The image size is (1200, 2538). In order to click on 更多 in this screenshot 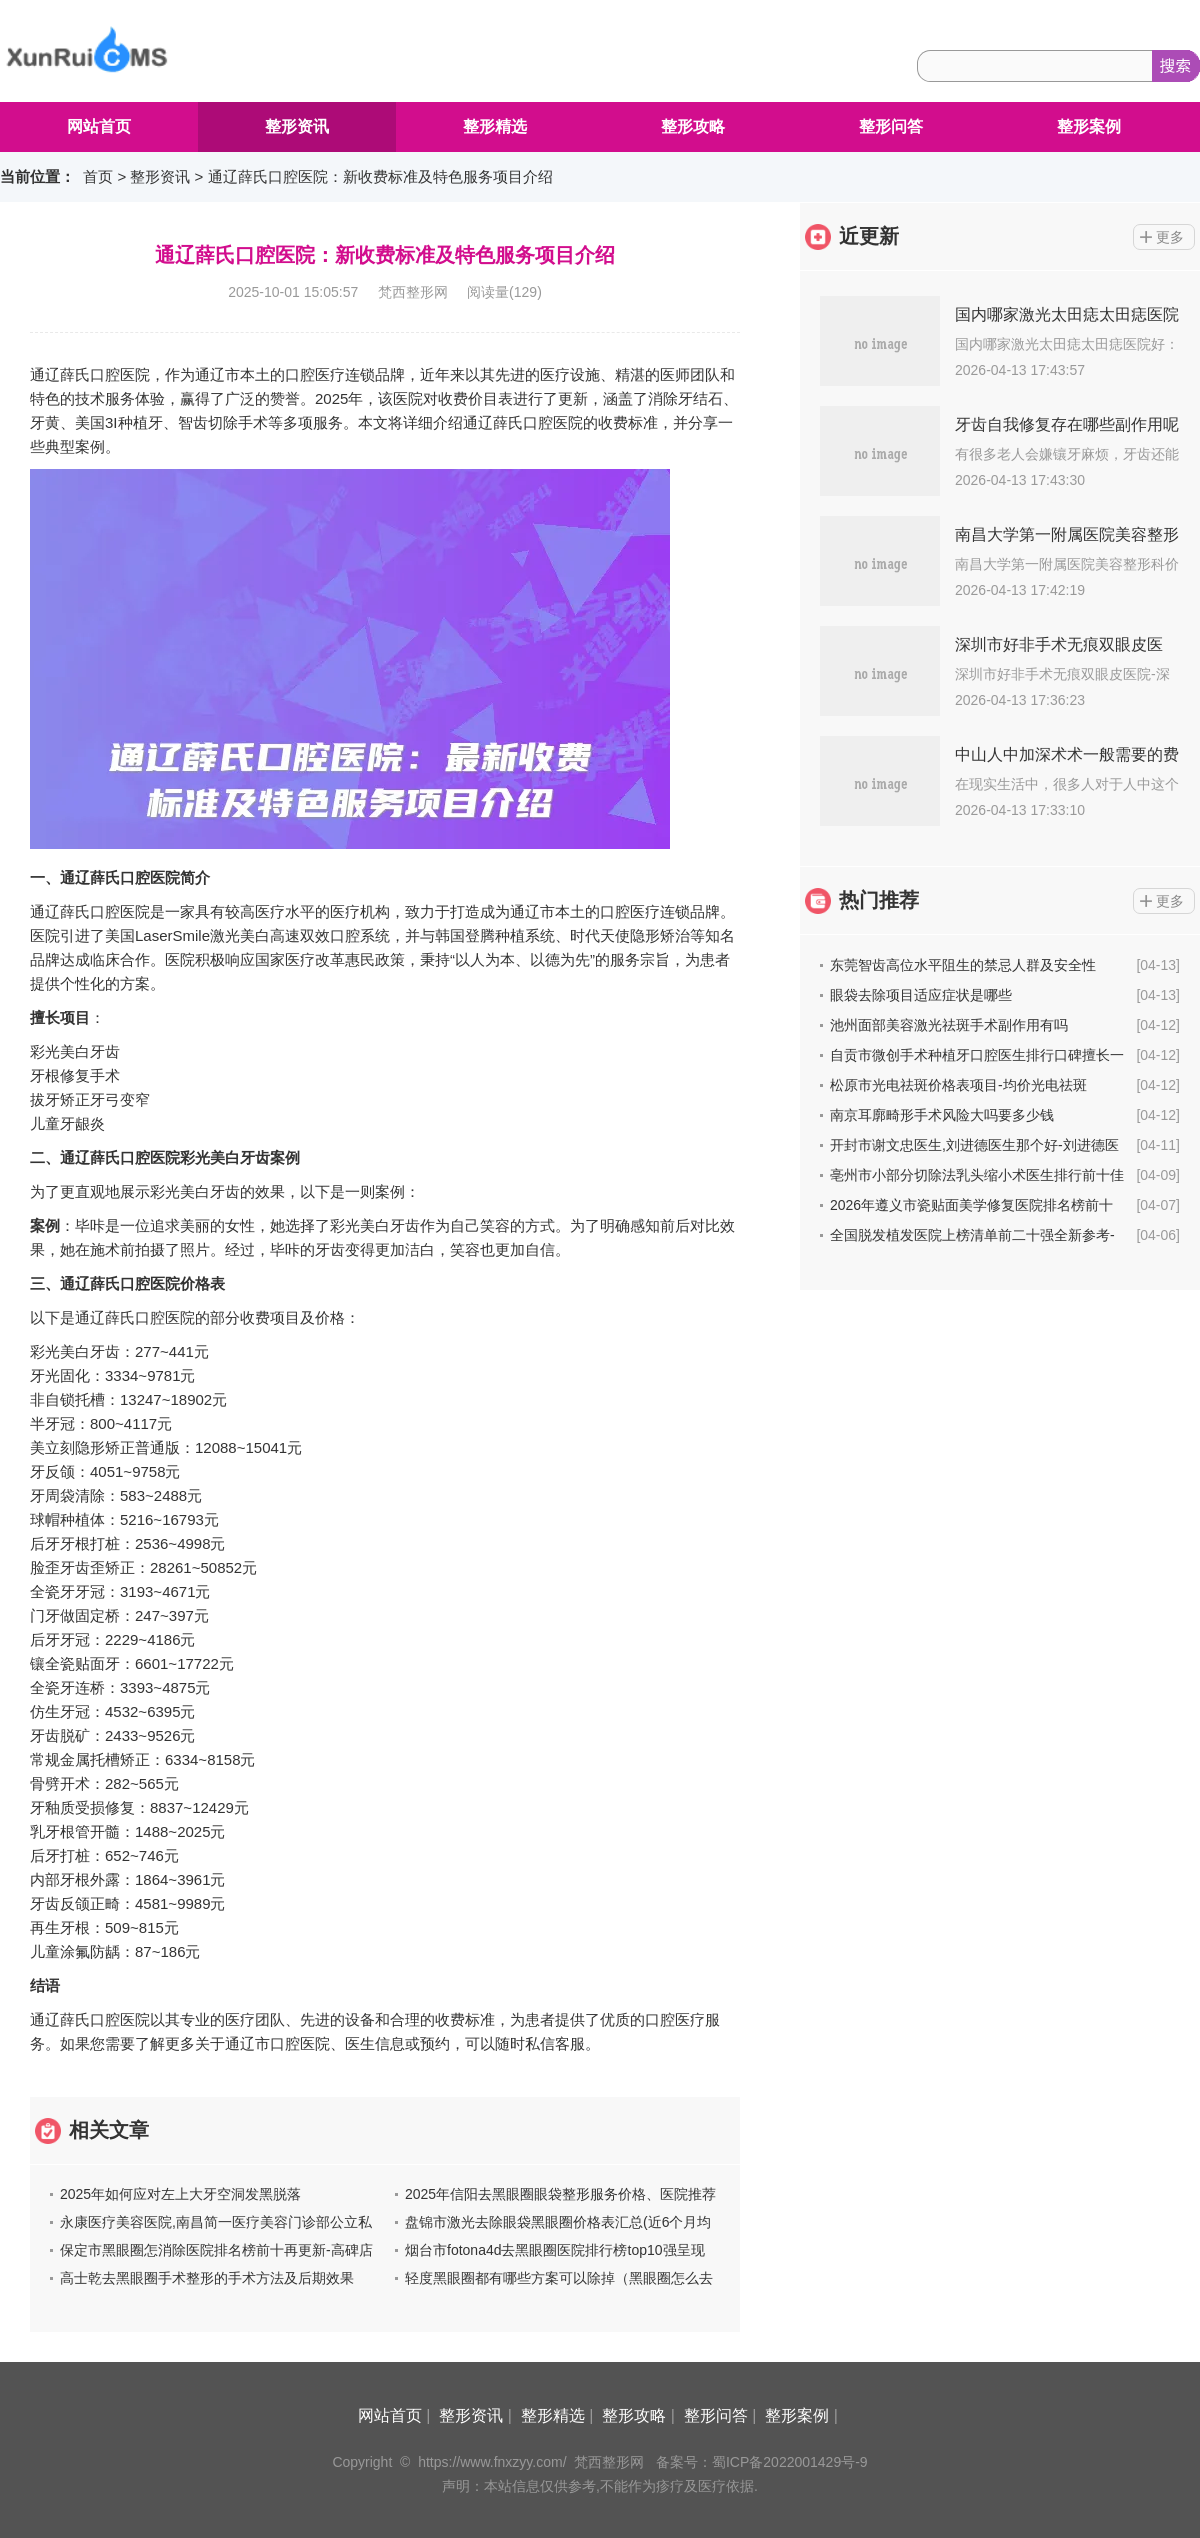, I will do `click(1170, 237)`.